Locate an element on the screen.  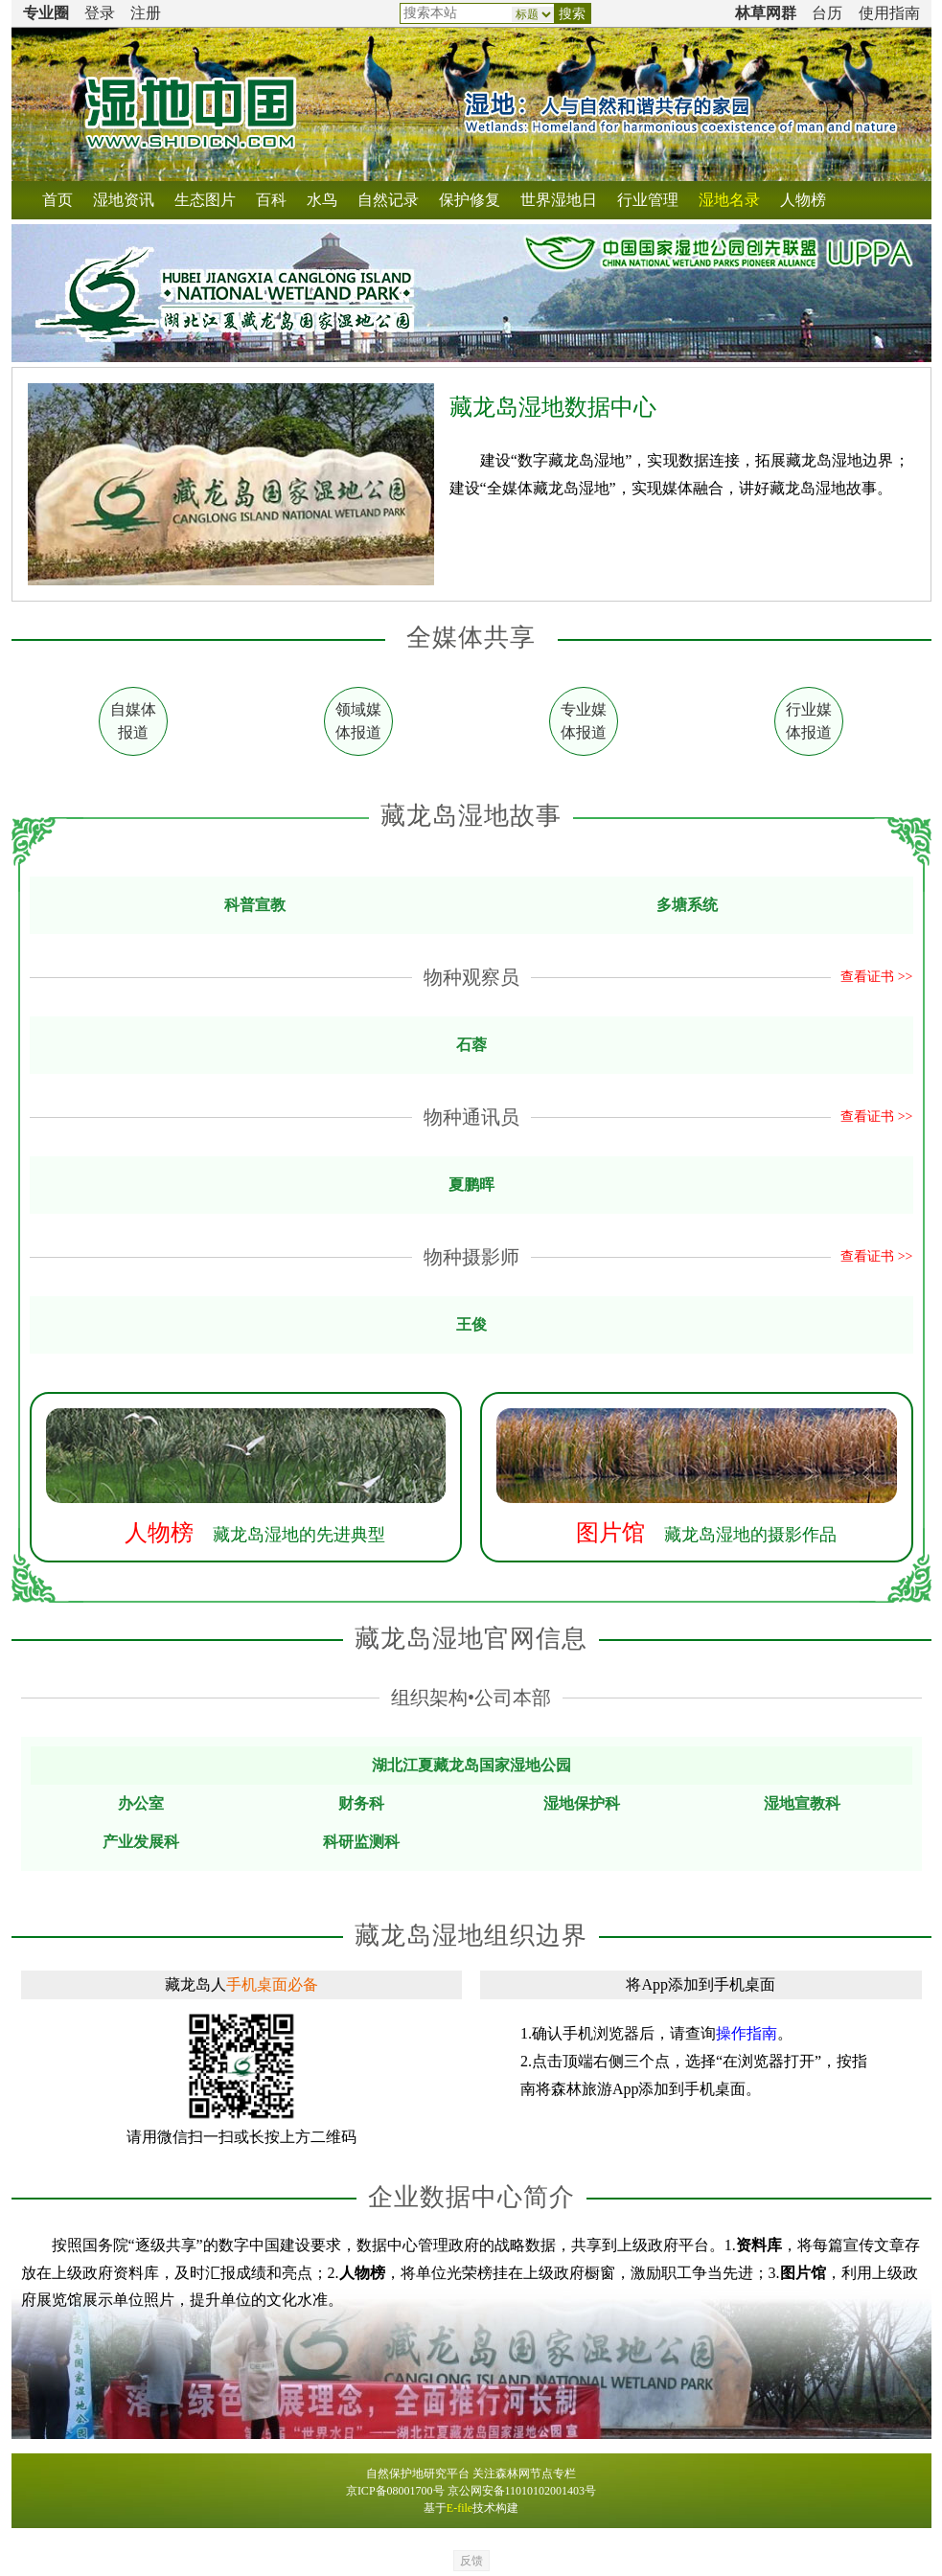
注册 is located at coordinates (145, 13).